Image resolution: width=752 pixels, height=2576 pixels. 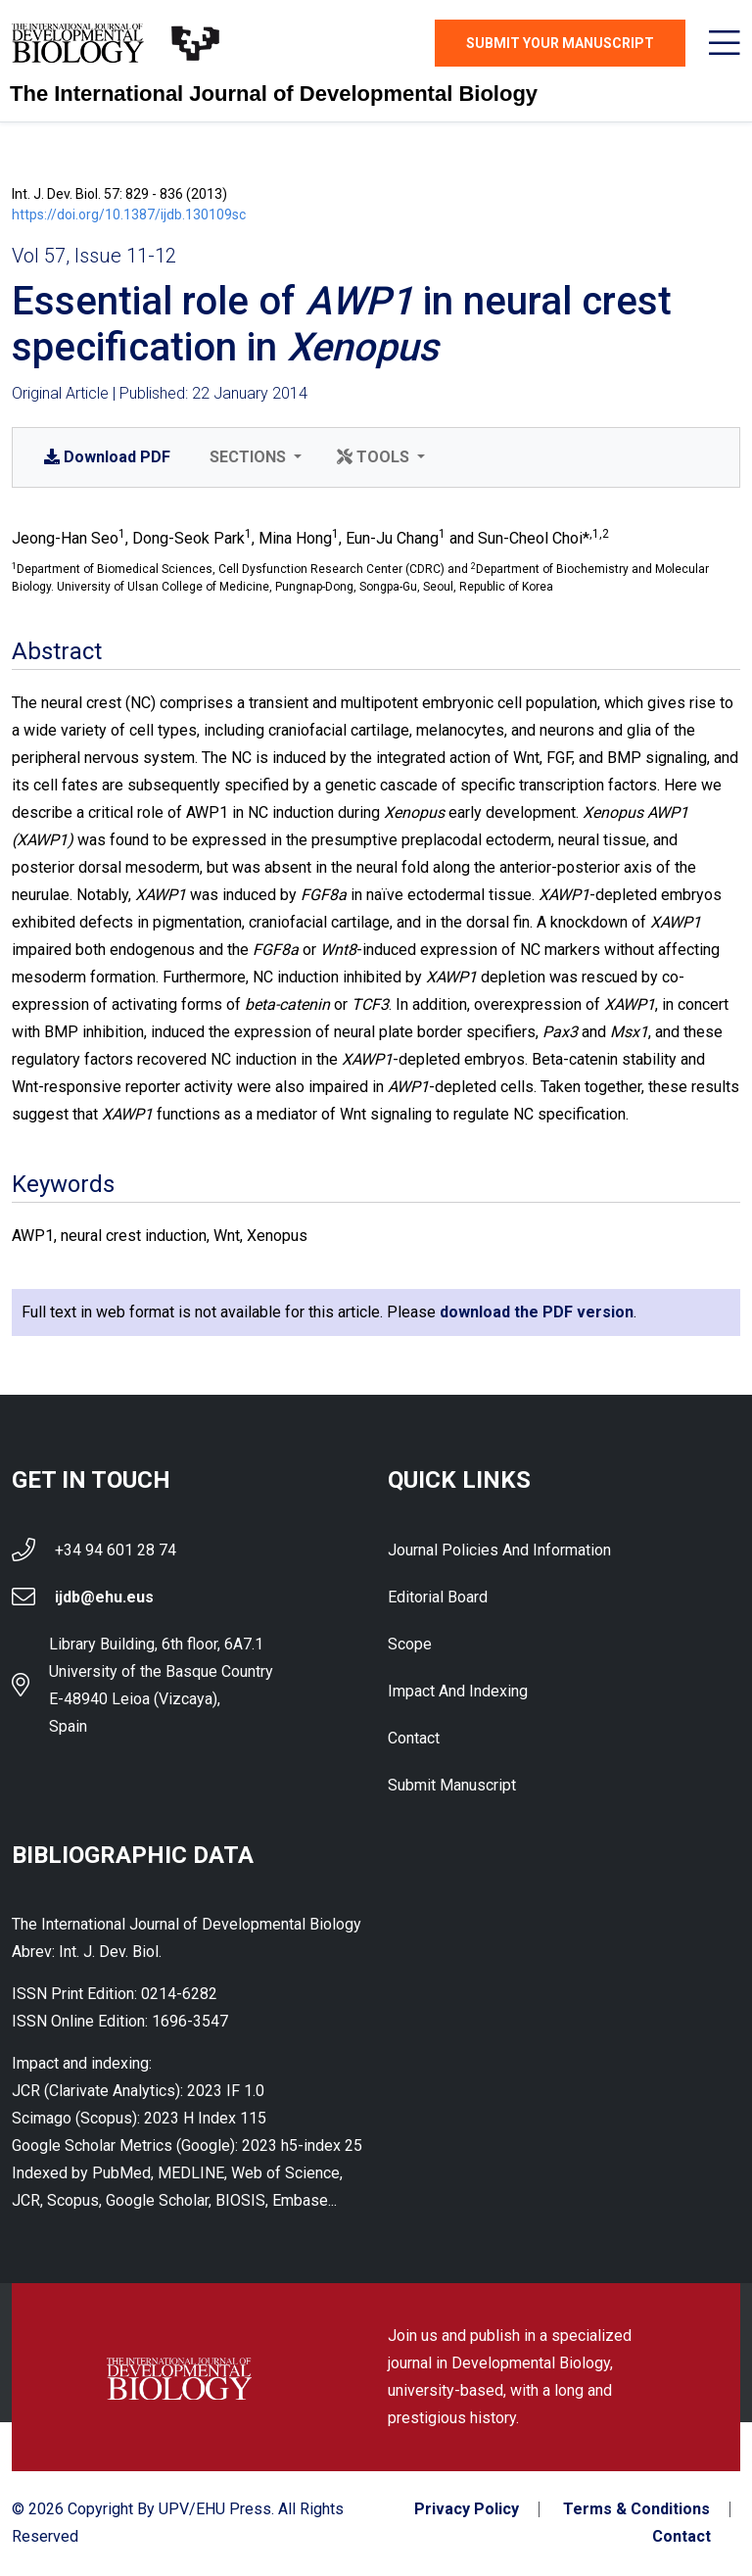 I want to click on Submit Your Manuscript, so click(x=560, y=43).